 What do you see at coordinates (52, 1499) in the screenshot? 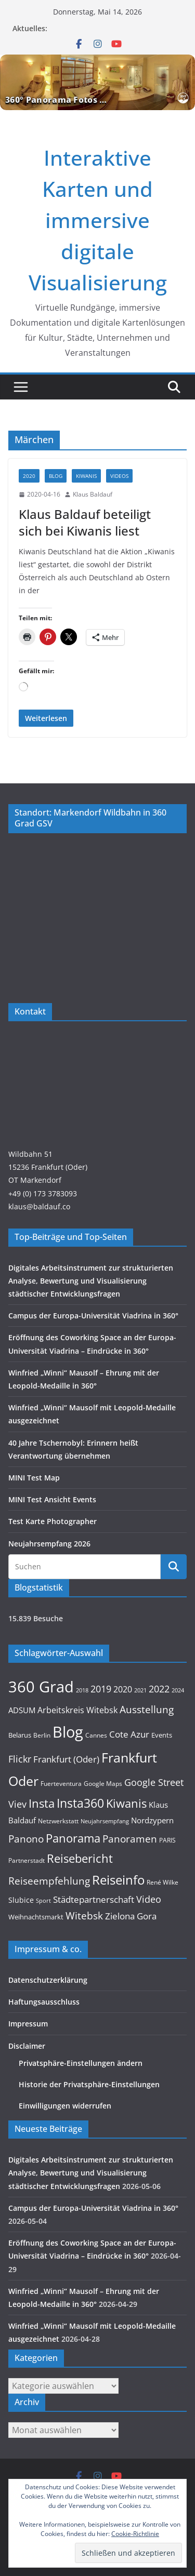
I see `MINI Test Ansicht Events` at bounding box center [52, 1499].